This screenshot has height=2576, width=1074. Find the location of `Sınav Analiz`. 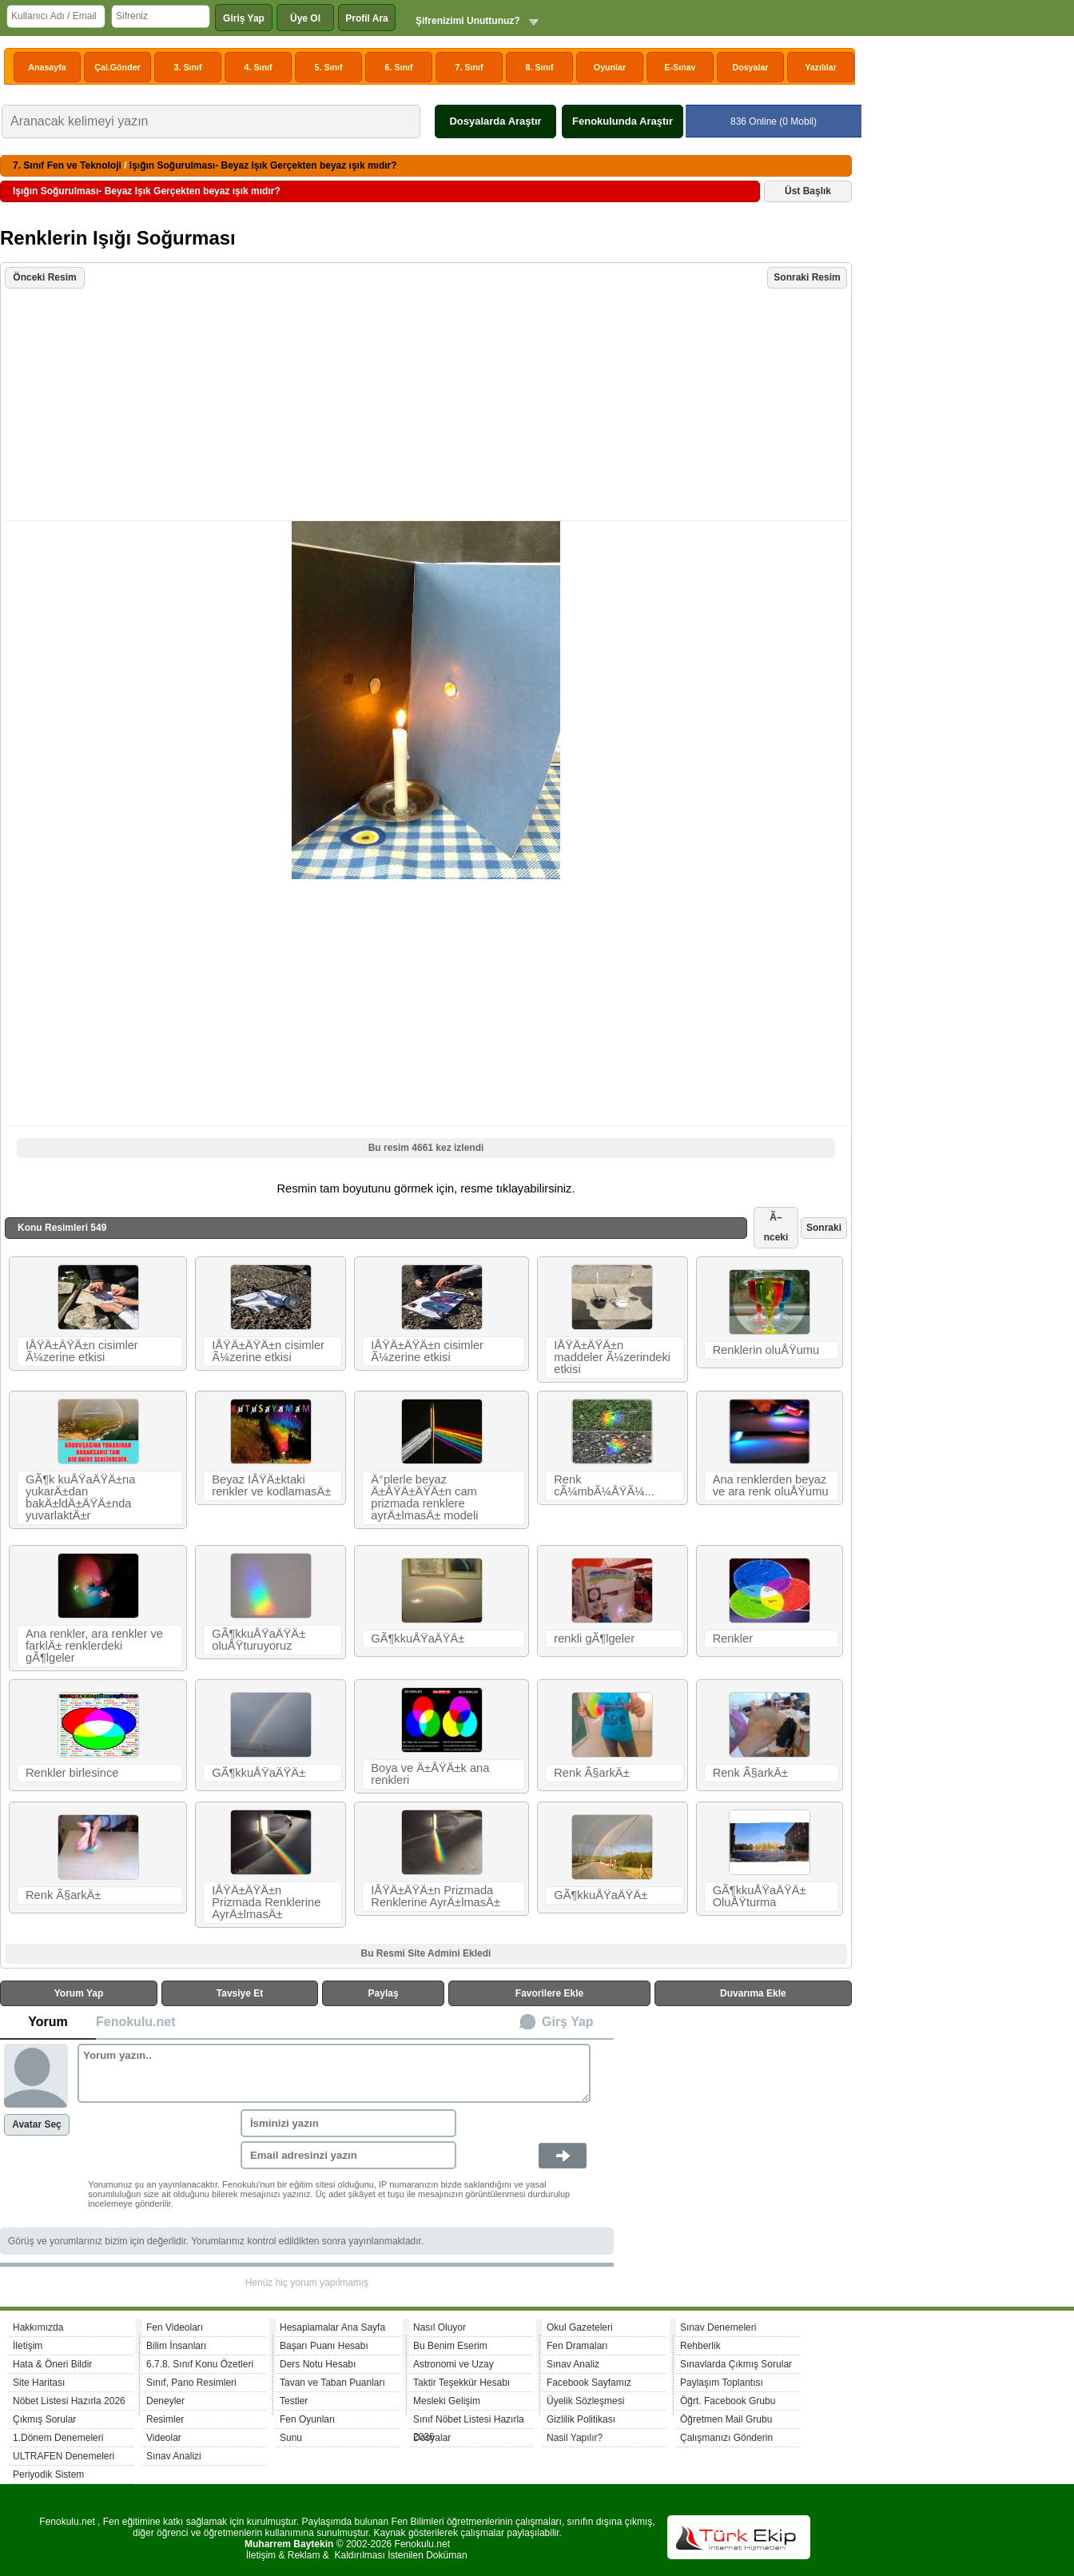

Sınav Analiz is located at coordinates (573, 2364).